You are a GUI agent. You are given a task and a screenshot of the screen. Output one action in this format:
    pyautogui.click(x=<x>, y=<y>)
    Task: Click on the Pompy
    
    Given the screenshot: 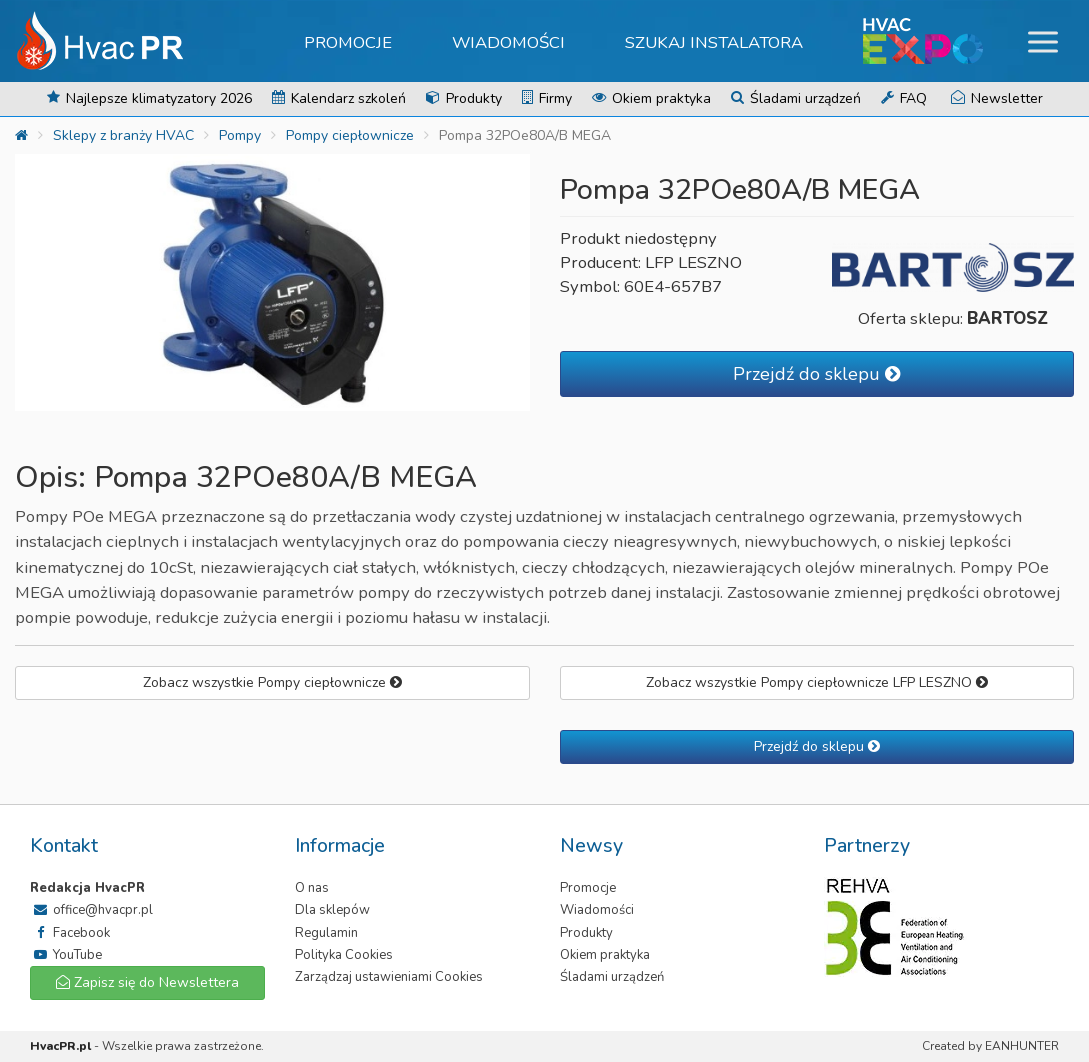 What is the action you would take?
    pyautogui.click(x=240, y=135)
    